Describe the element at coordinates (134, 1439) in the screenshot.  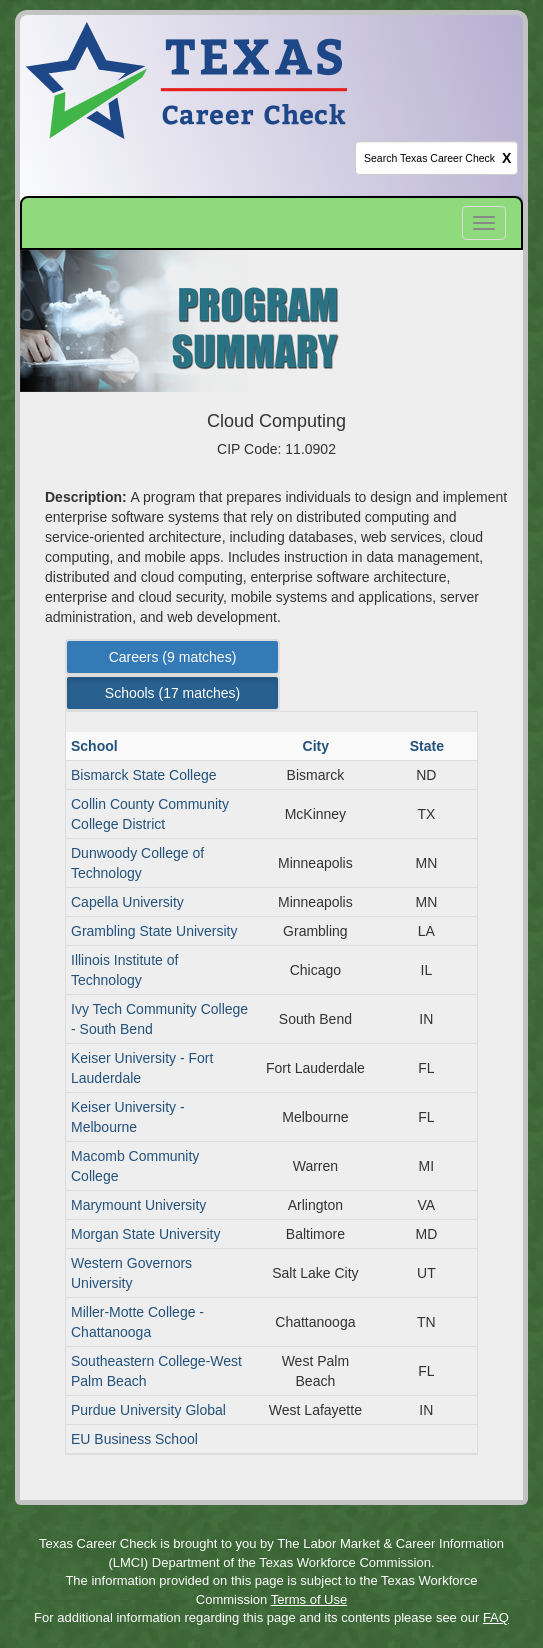
I see `EU Business School` at that location.